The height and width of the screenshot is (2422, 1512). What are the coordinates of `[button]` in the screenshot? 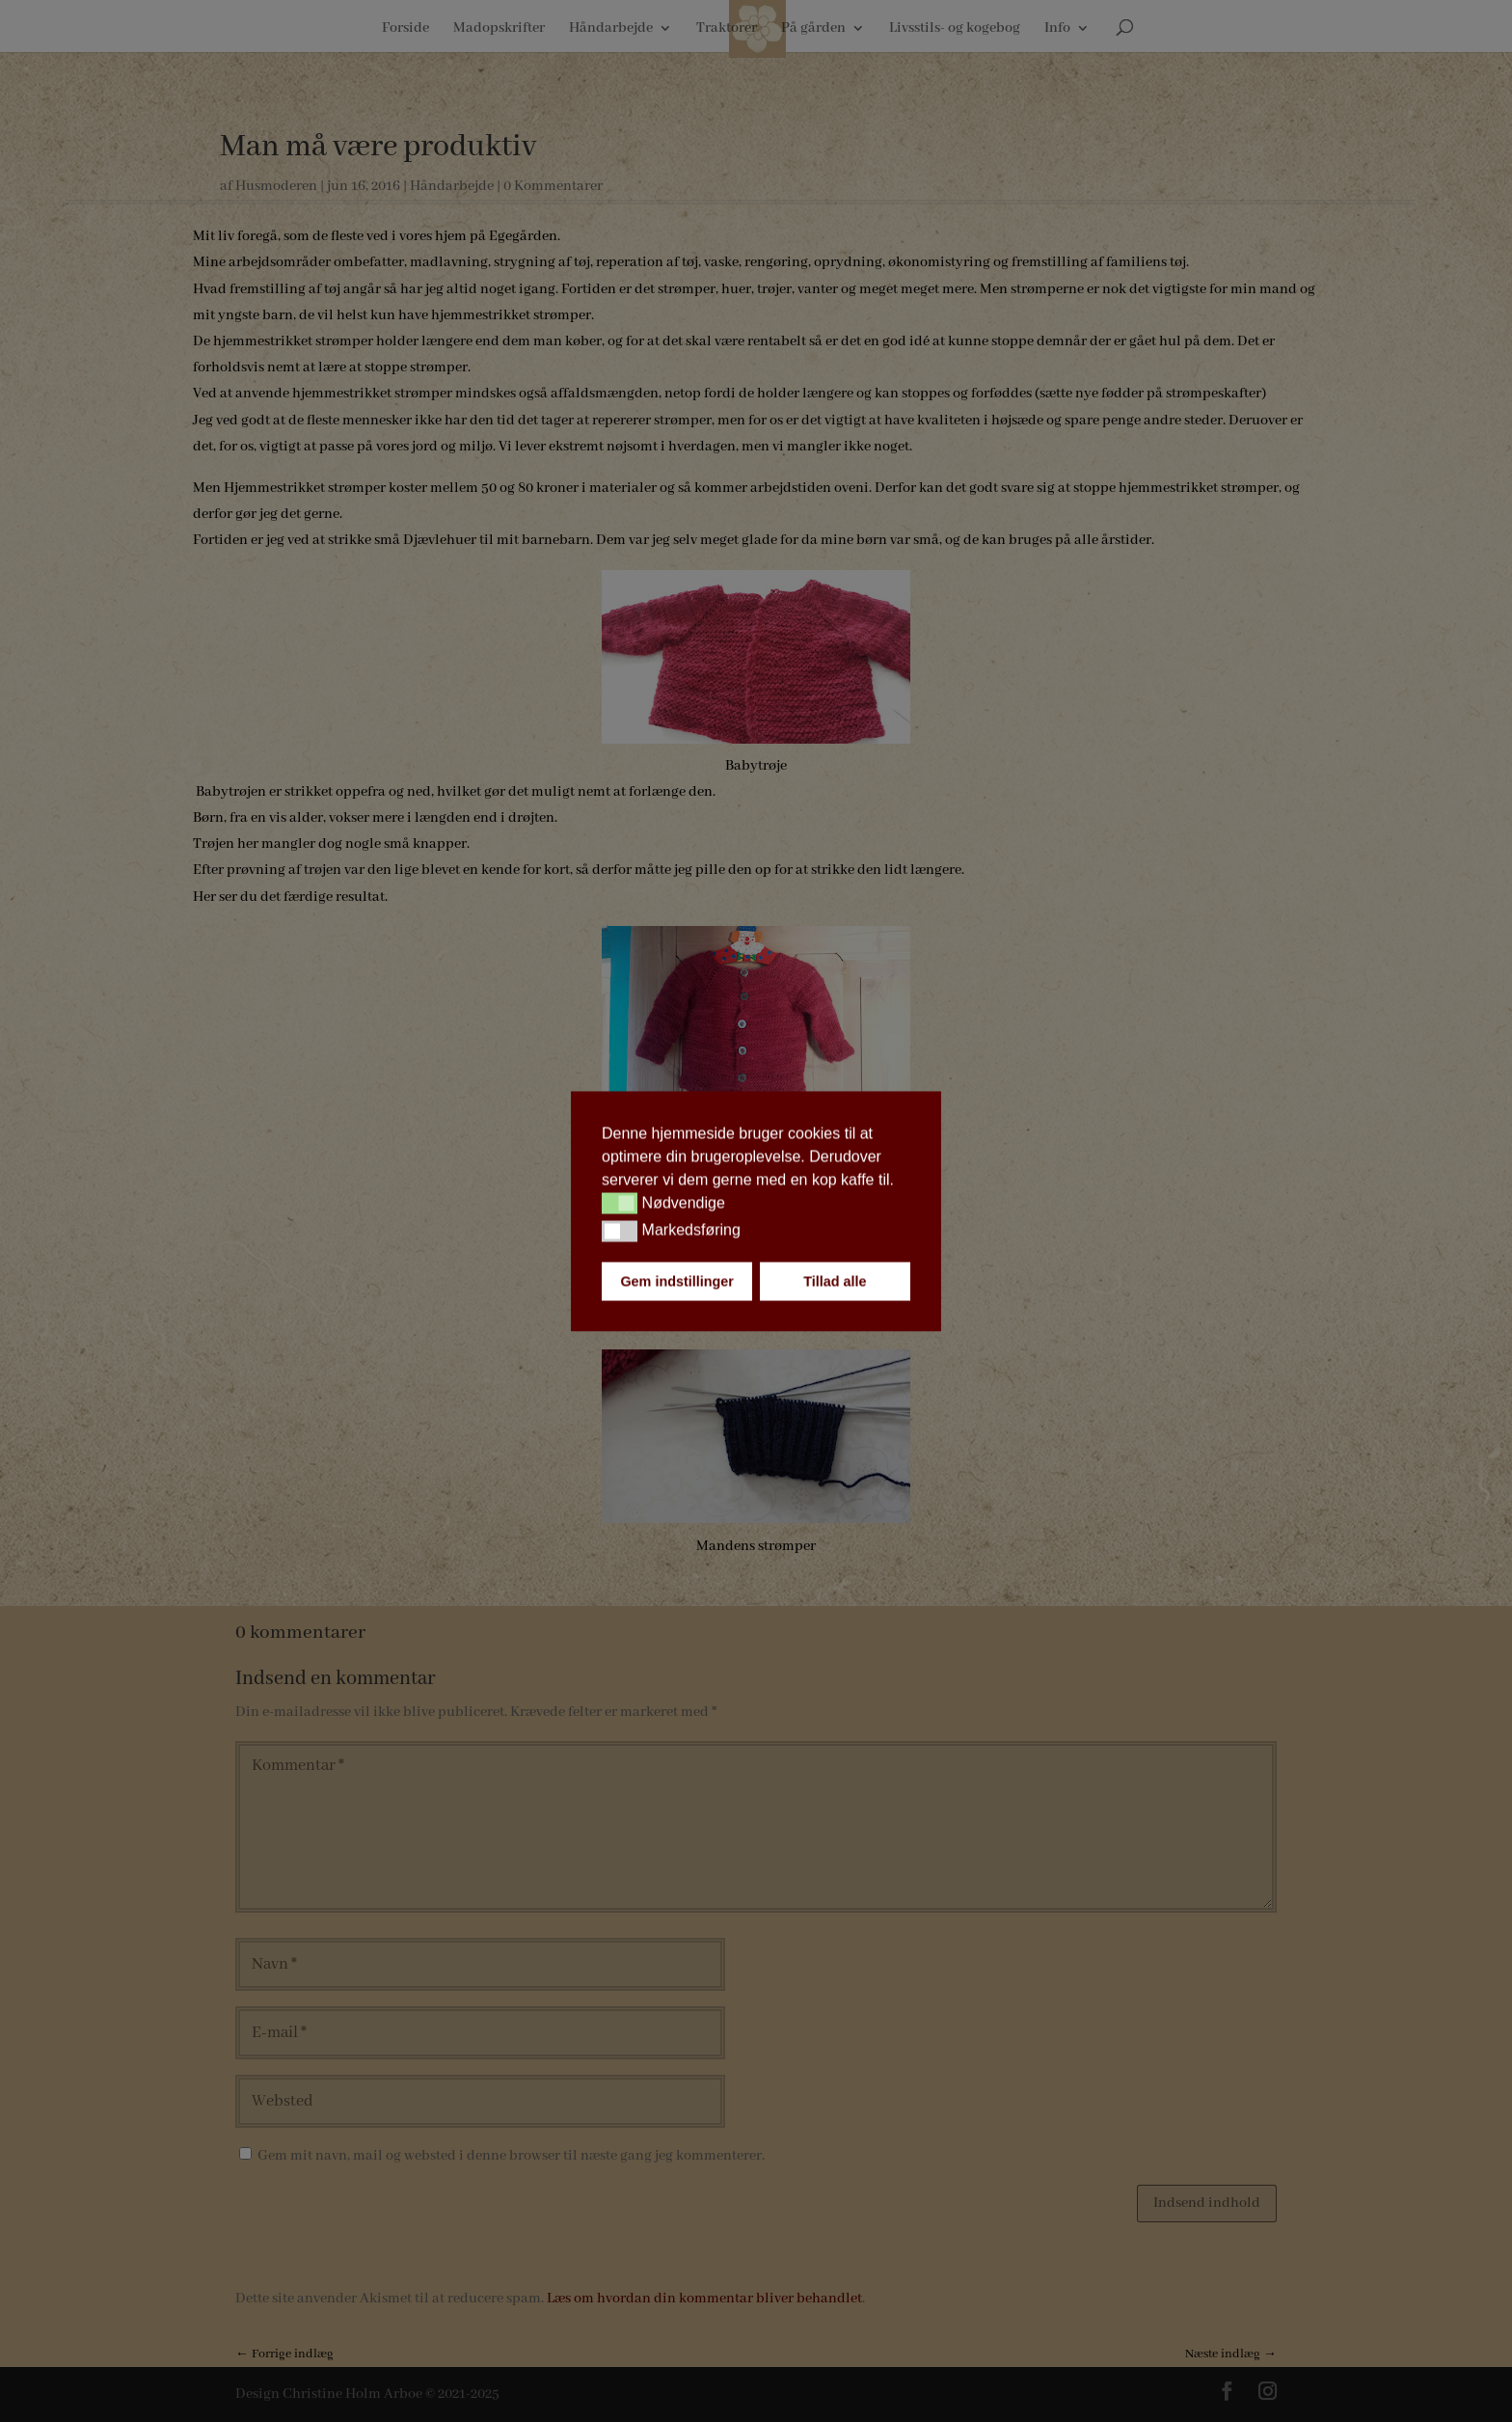 It's located at (619, 1203).